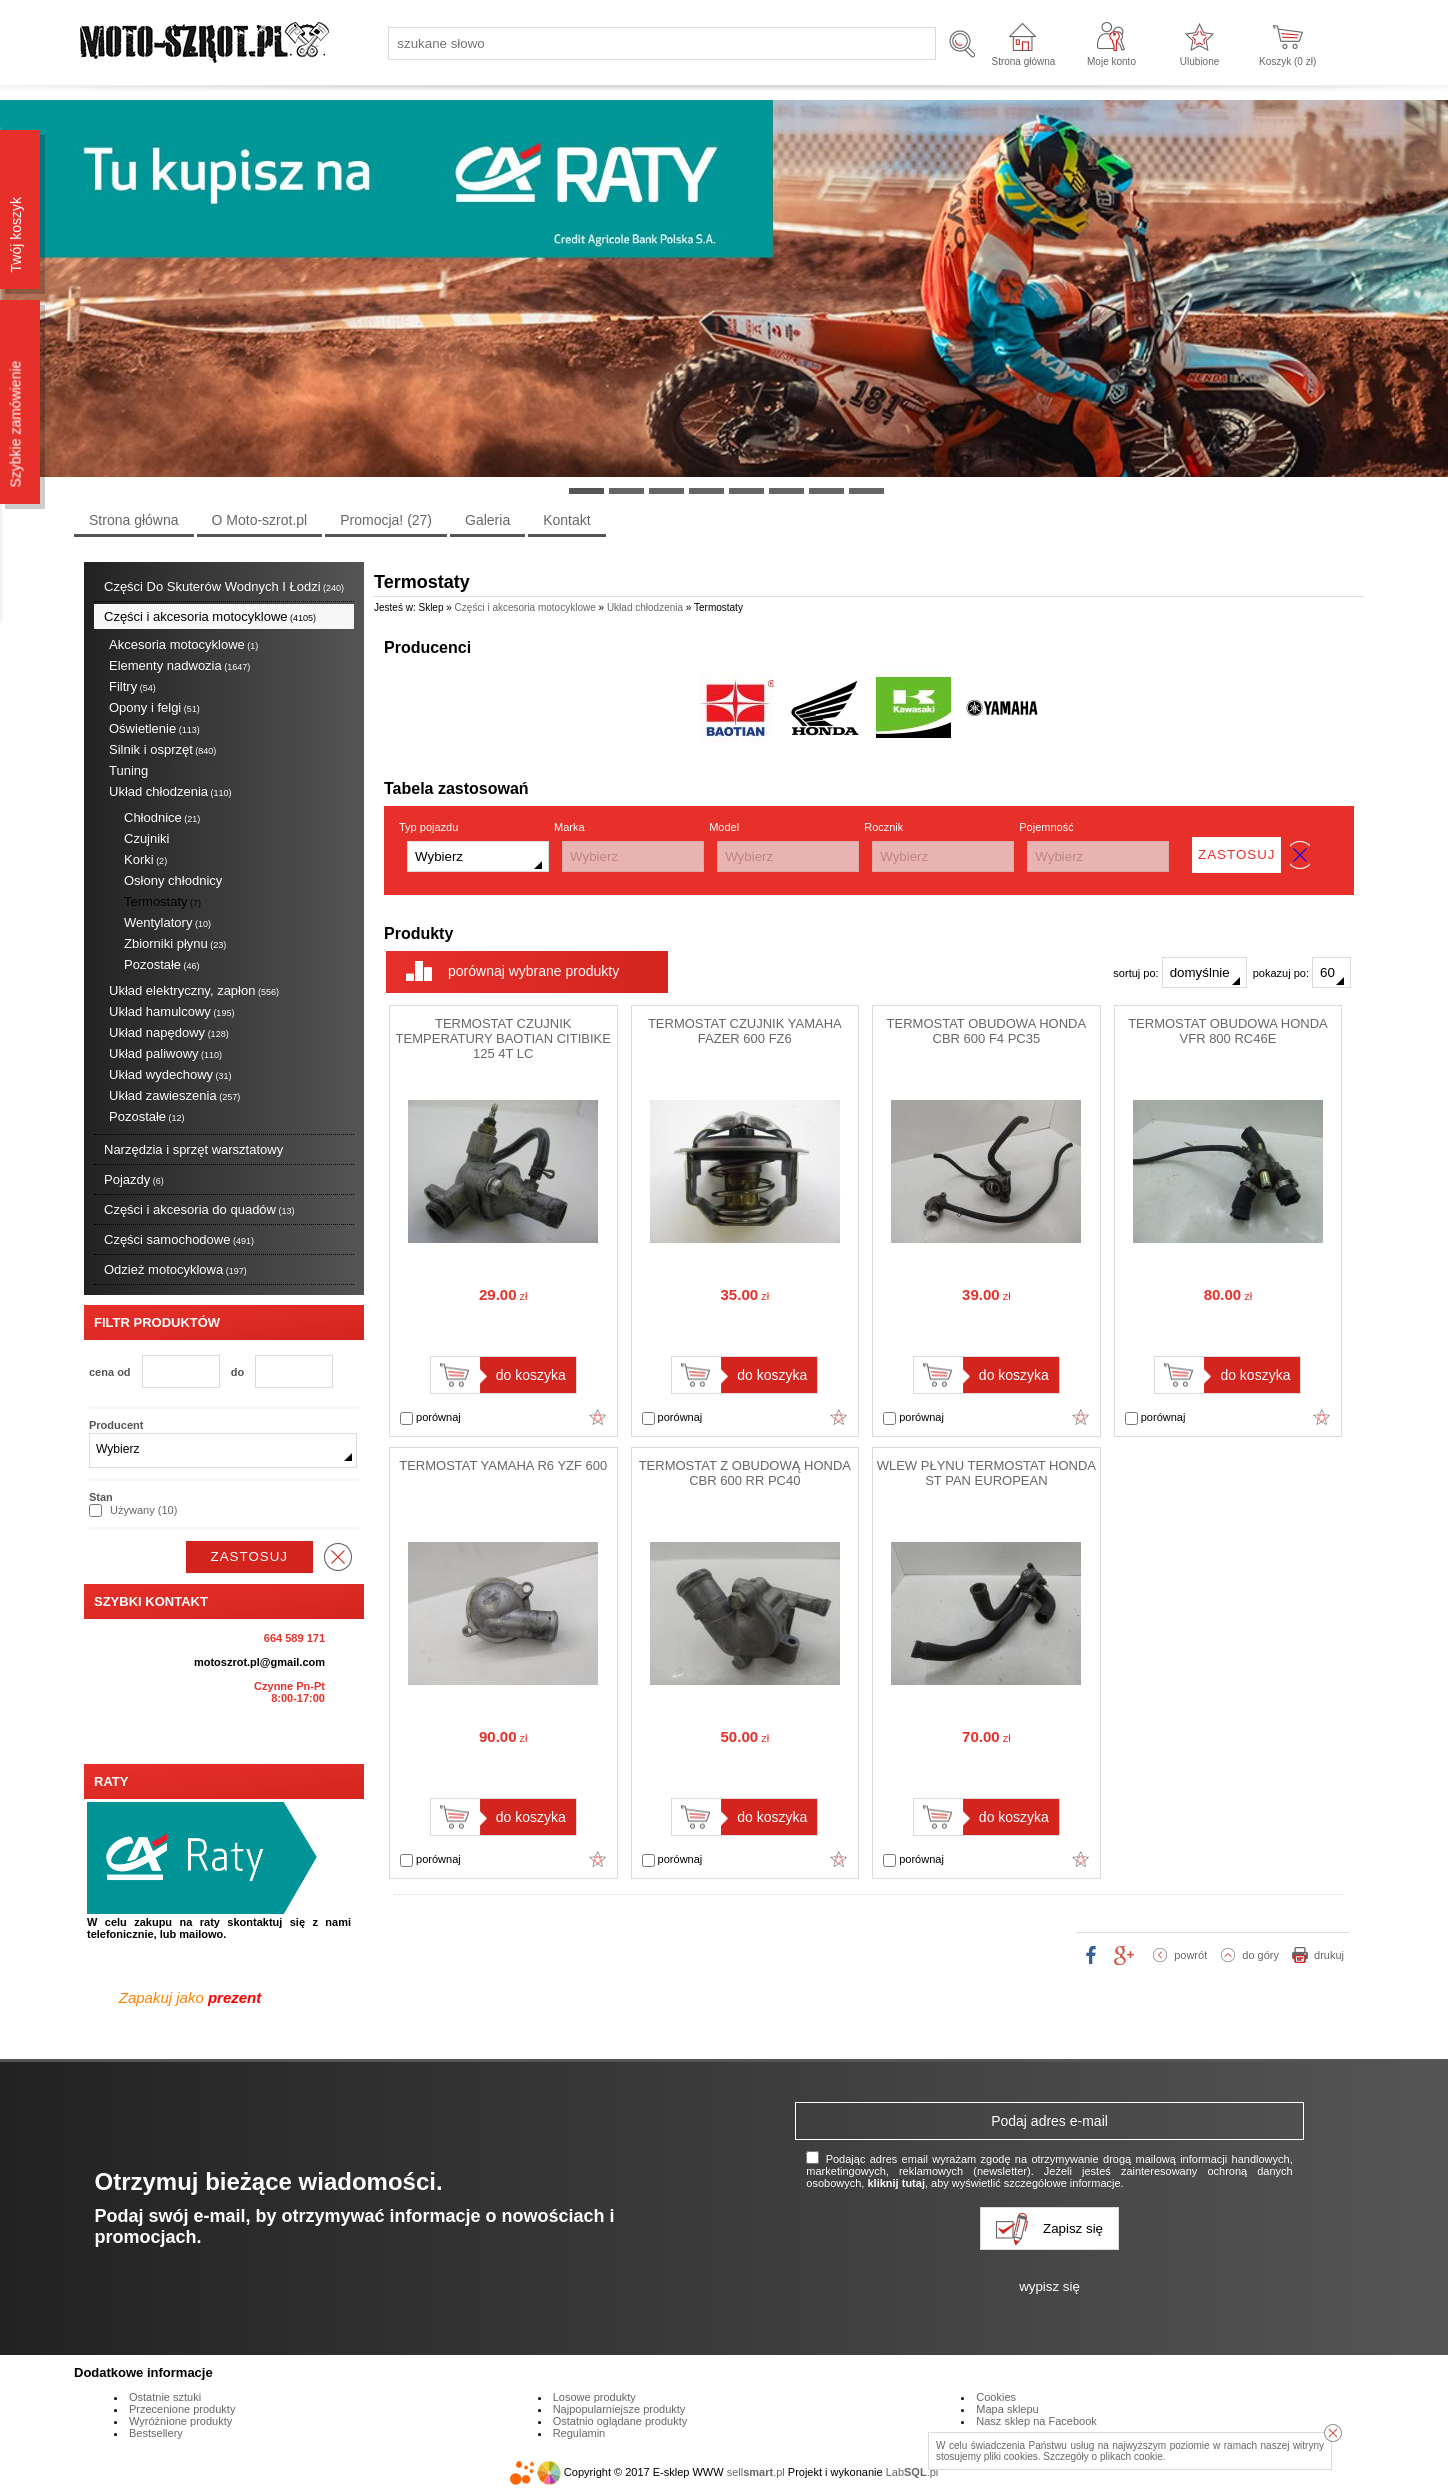 The width and height of the screenshot is (1448, 2490). Describe the element at coordinates (180, 2421) in the screenshot. I see `Wyróżnione produkty` at that location.